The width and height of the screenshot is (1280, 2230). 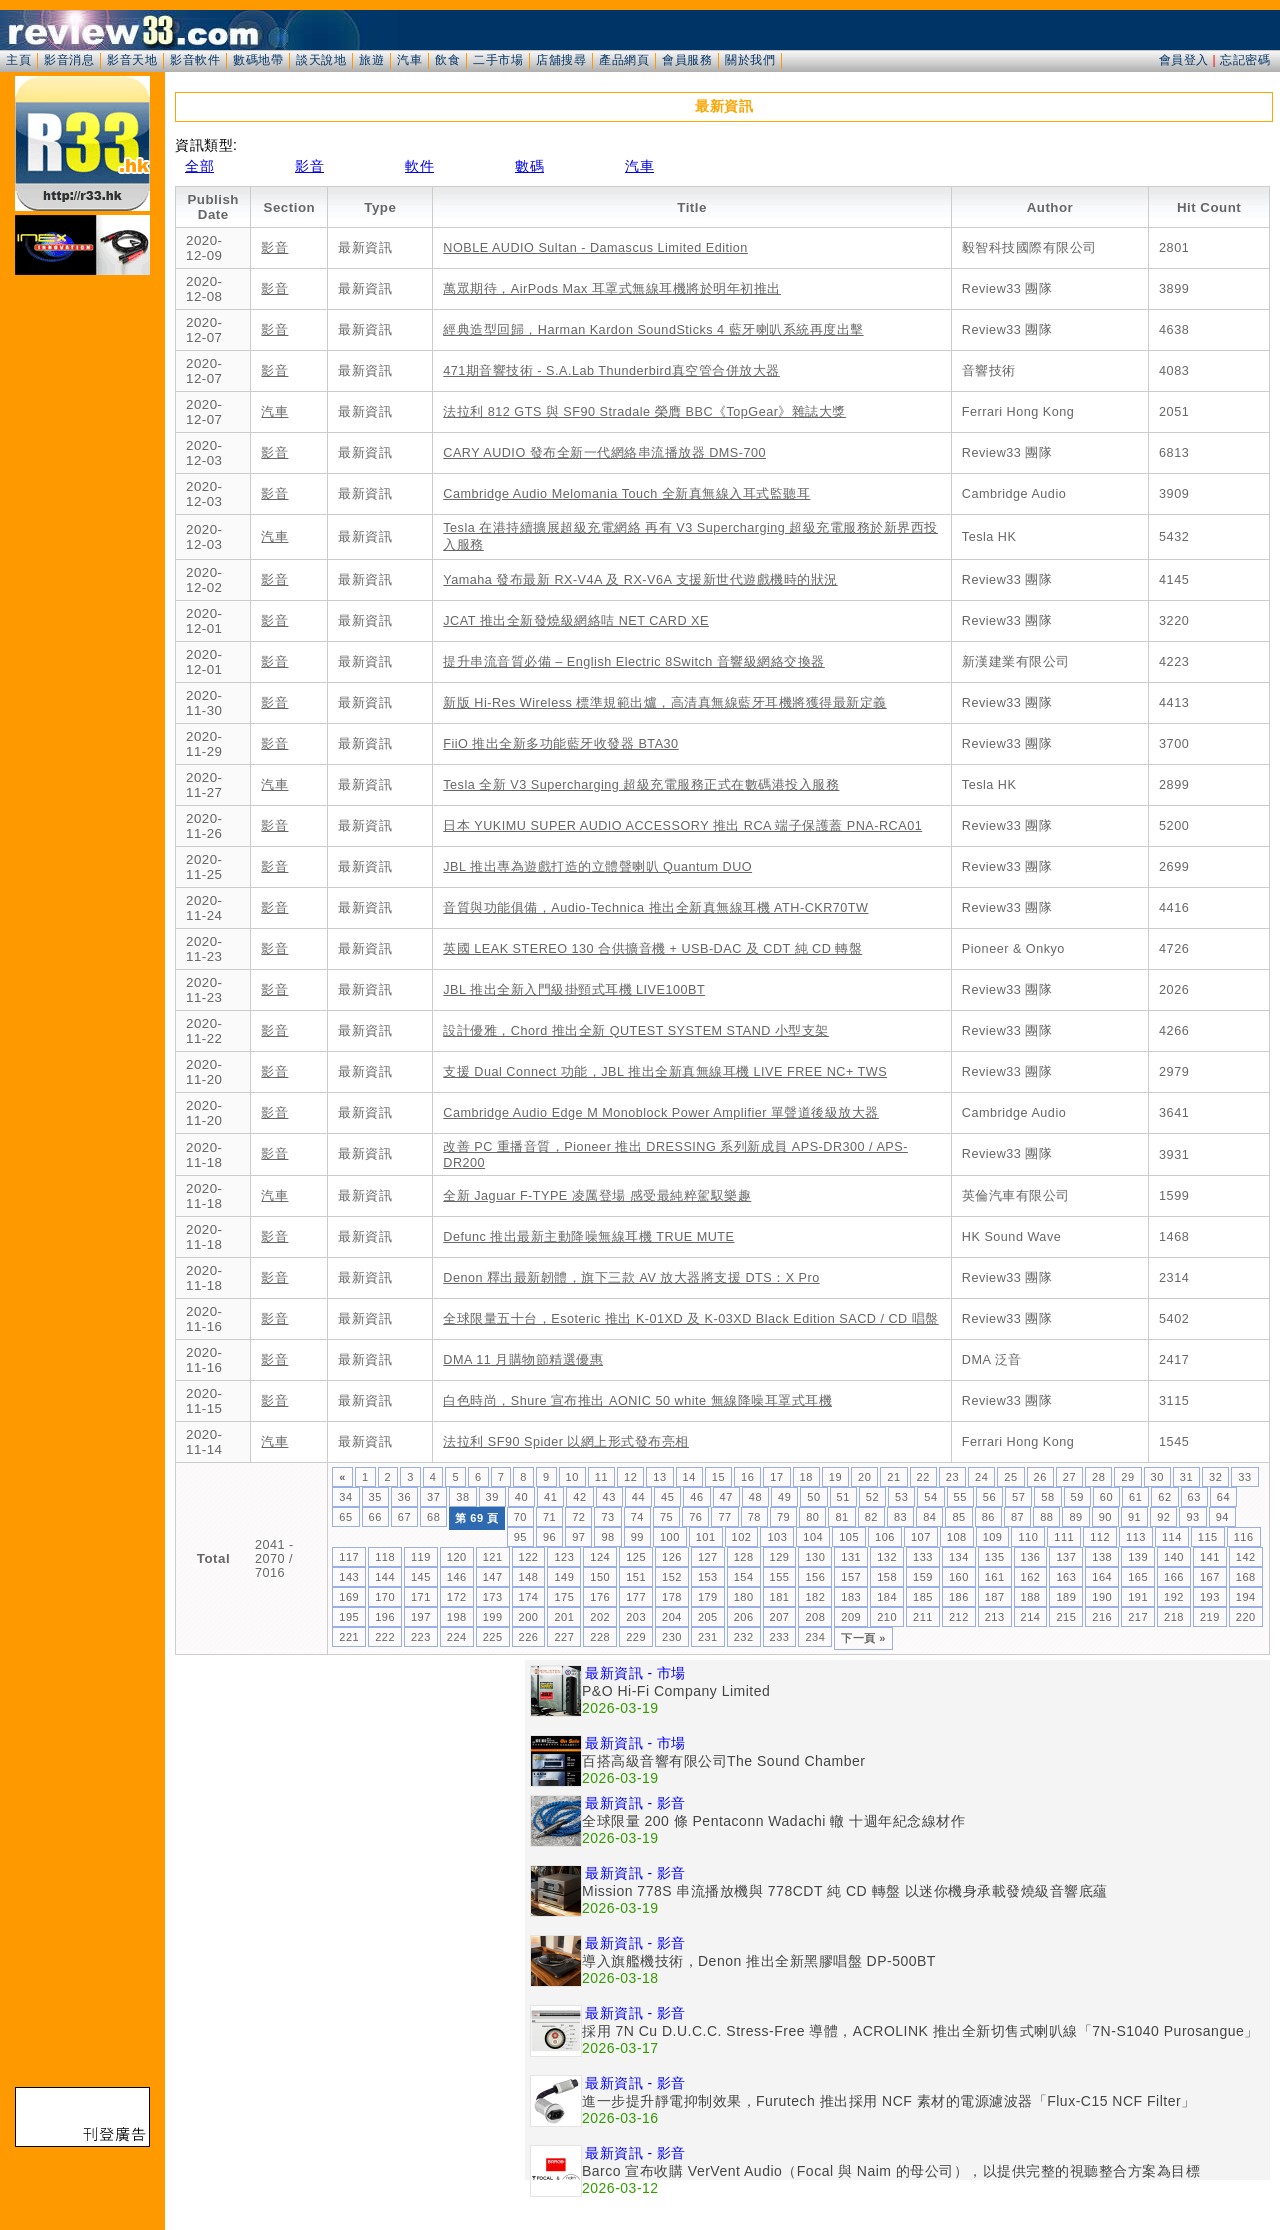 What do you see at coordinates (708, 1637) in the screenshot?
I see `231` at bounding box center [708, 1637].